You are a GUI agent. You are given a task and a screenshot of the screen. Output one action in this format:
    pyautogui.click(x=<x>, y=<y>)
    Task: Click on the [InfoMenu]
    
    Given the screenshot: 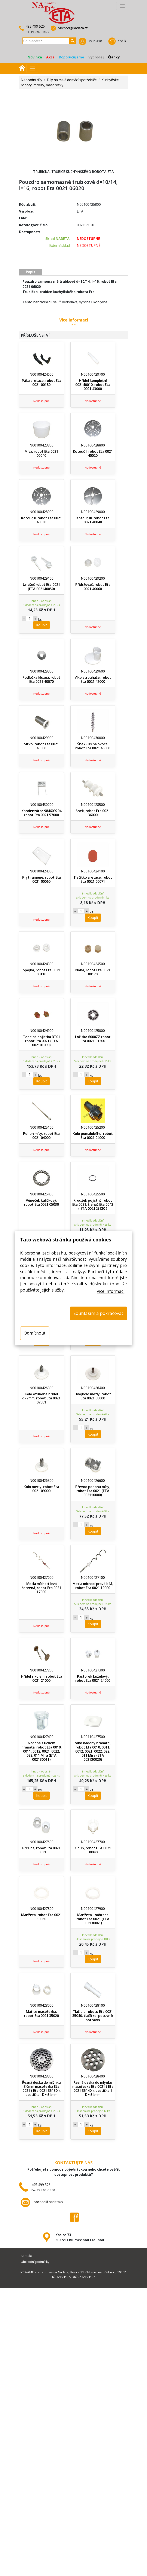 What is the action you would take?
    pyautogui.click(x=122, y=6)
    